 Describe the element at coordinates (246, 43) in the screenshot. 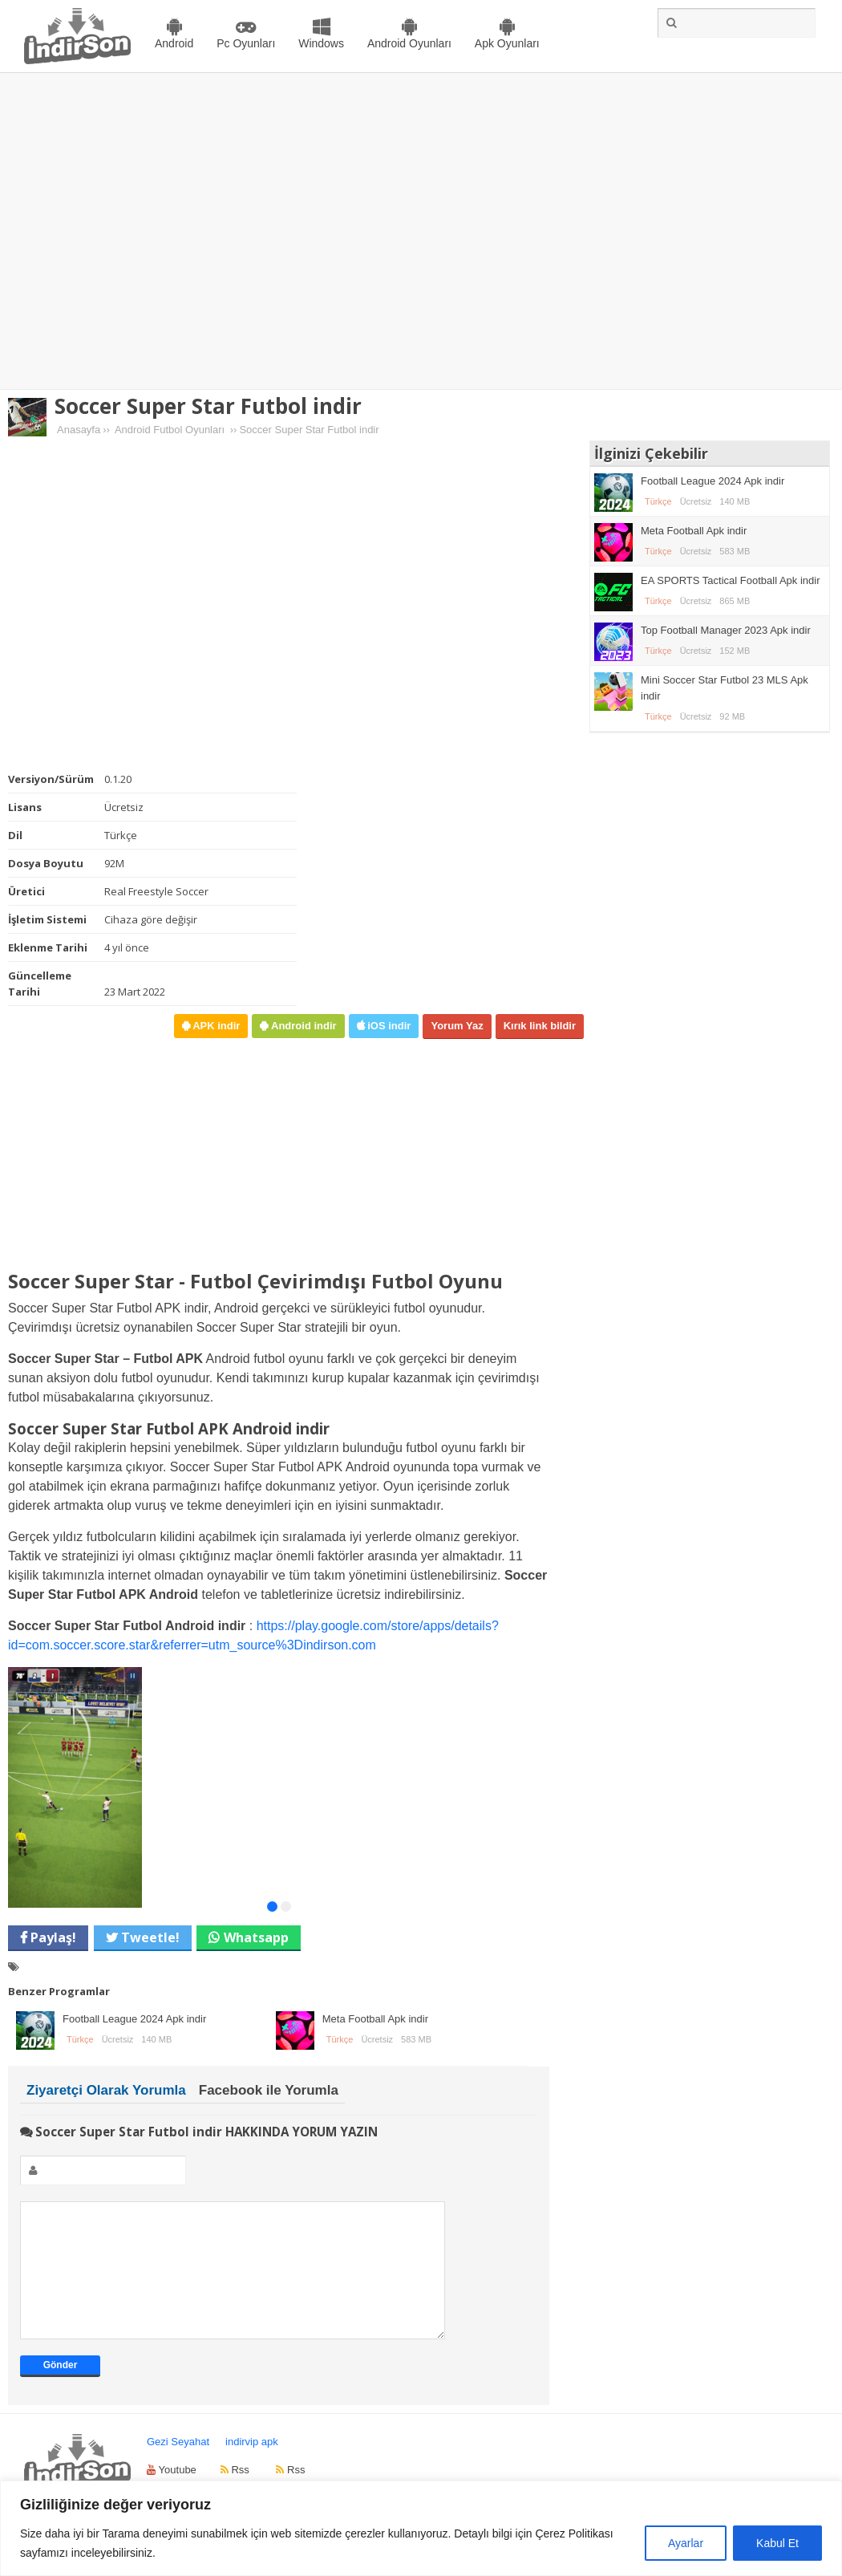

I see `Pc Oyunları` at that location.